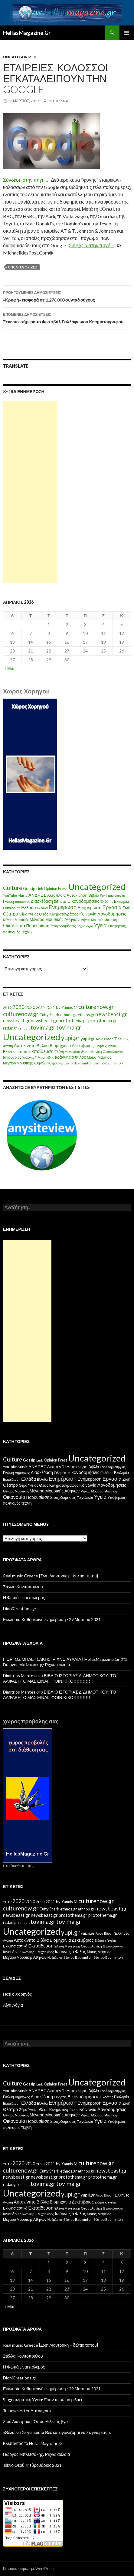  I want to click on Γιατί ο Χορηγός, so click(17, 1994).